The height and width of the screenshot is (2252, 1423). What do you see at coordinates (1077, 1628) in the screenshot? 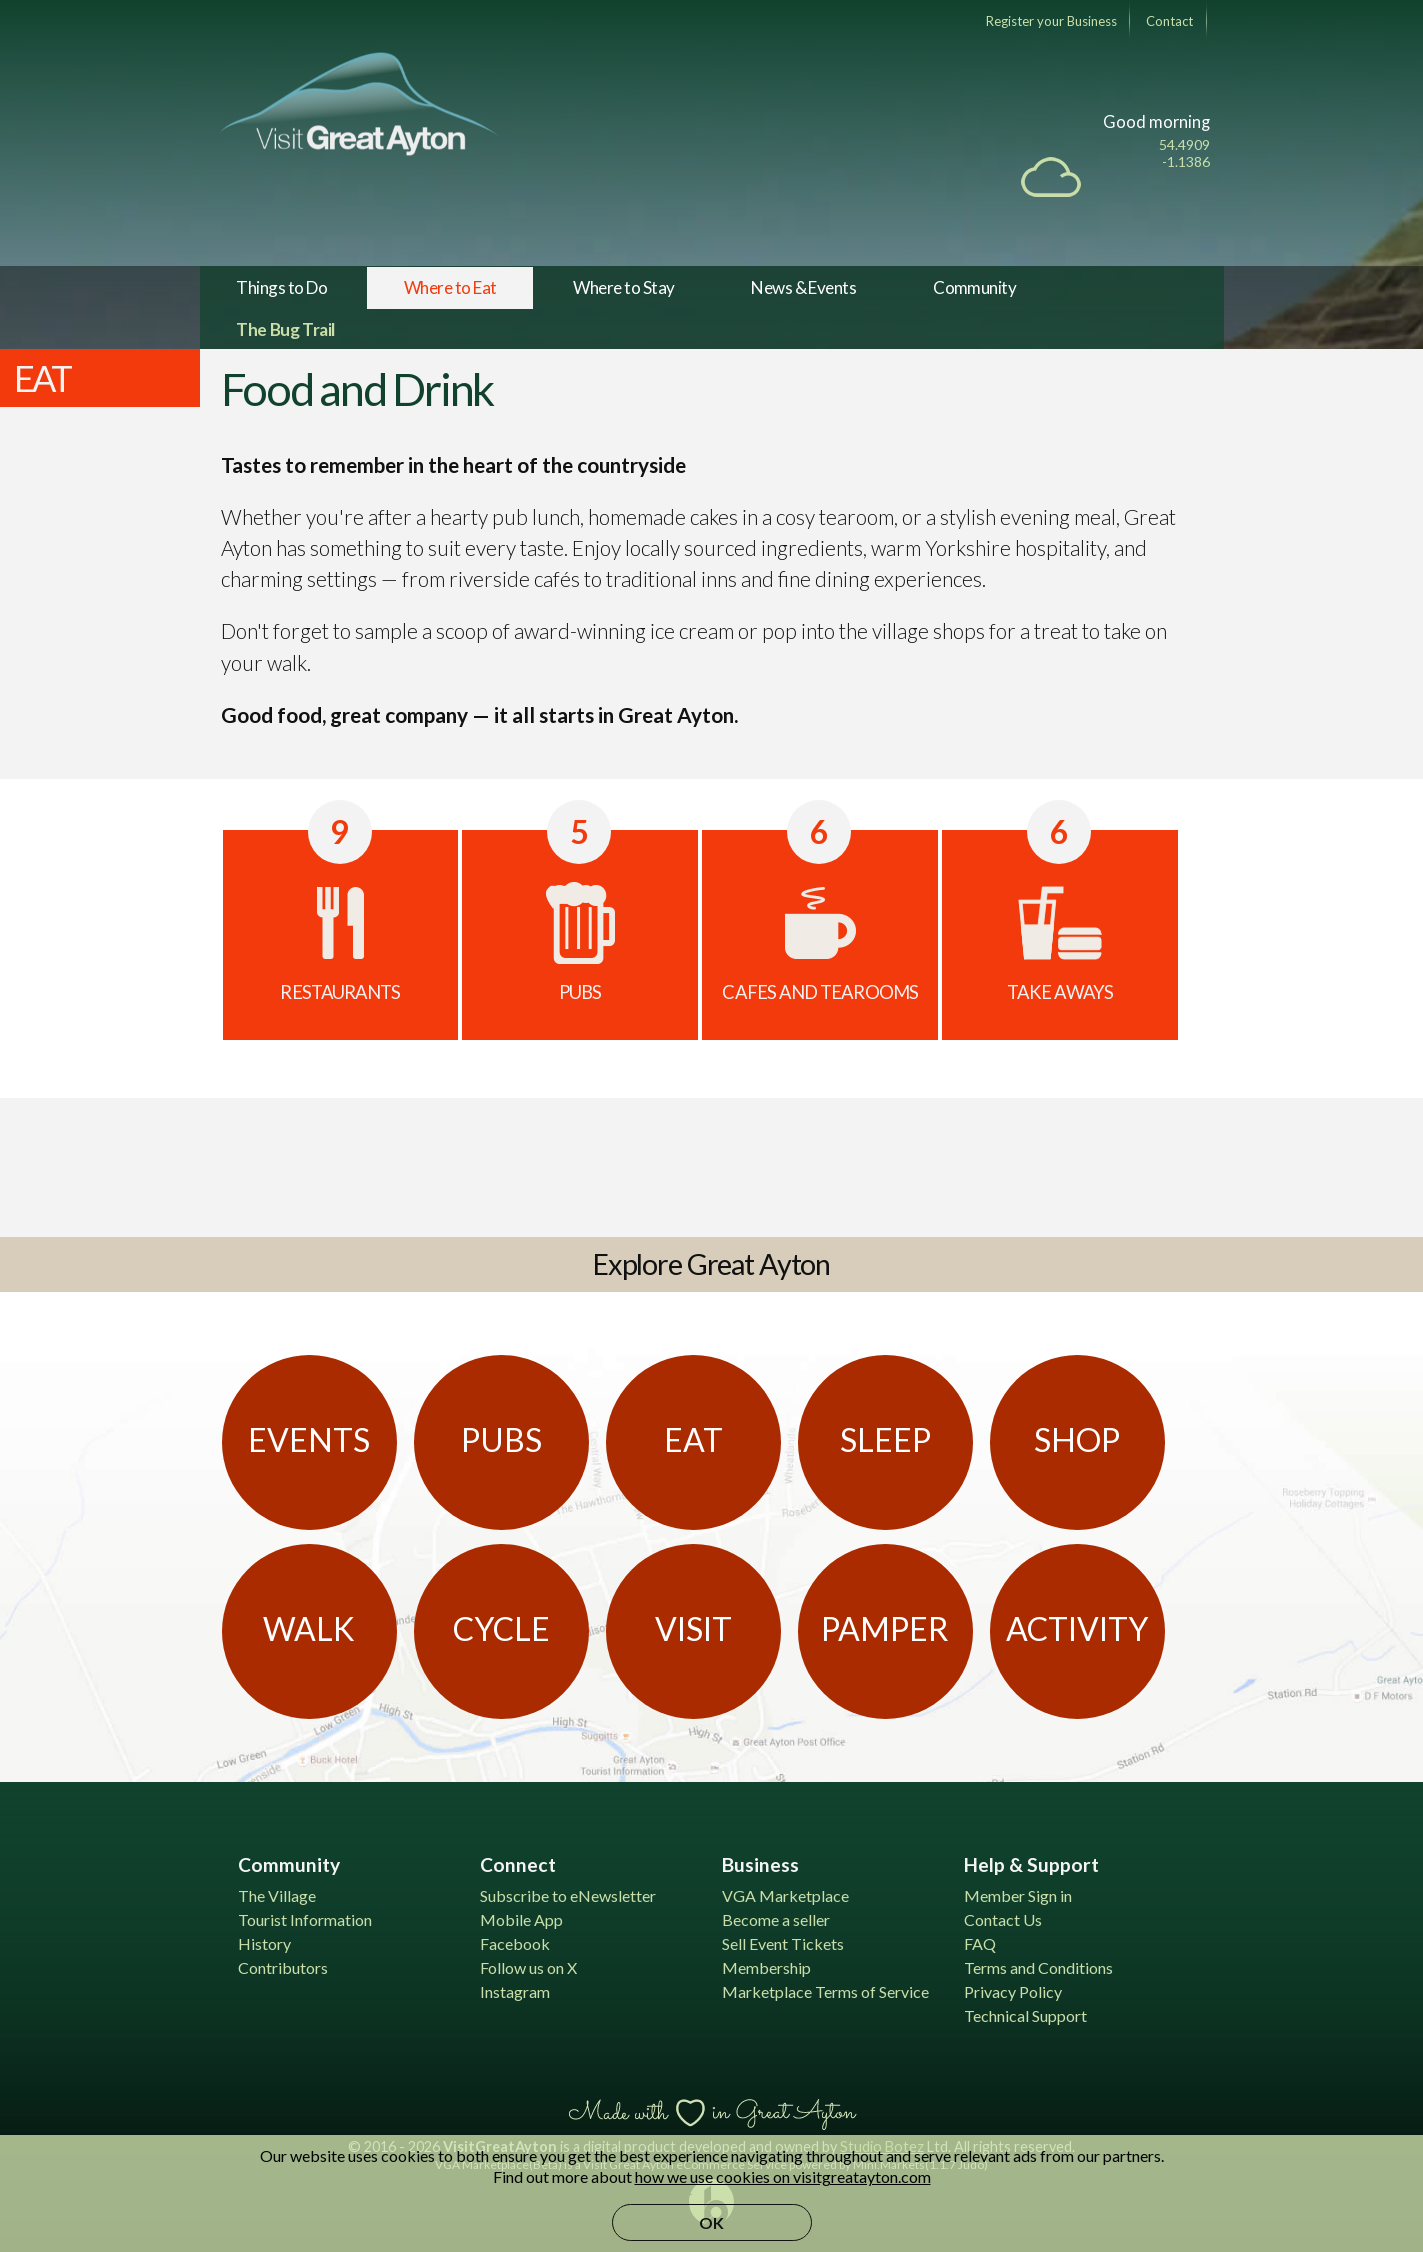
I see `Activity` at bounding box center [1077, 1628].